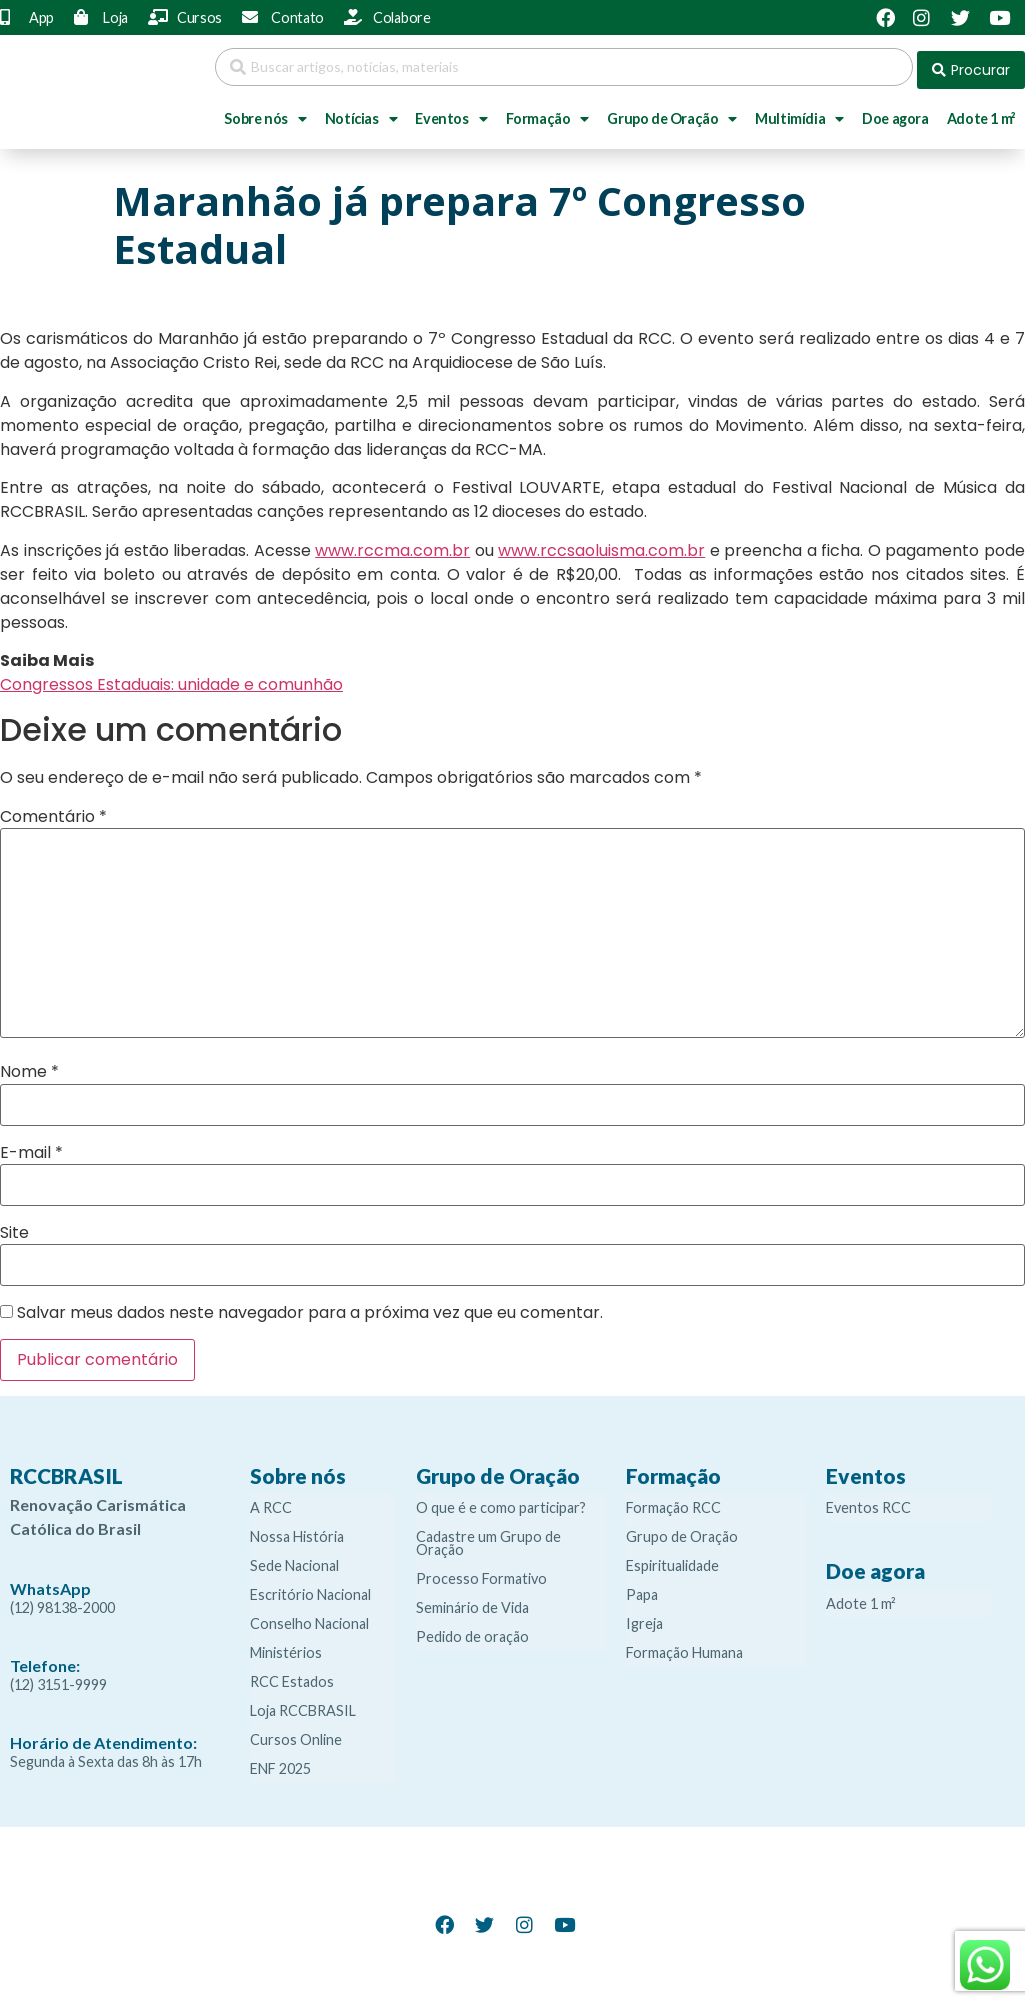 The width and height of the screenshot is (1025, 2005). What do you see at coordinates (297, 1530) in the screenshot?
I see `Nossa História` at bounding box center [297, 1530].